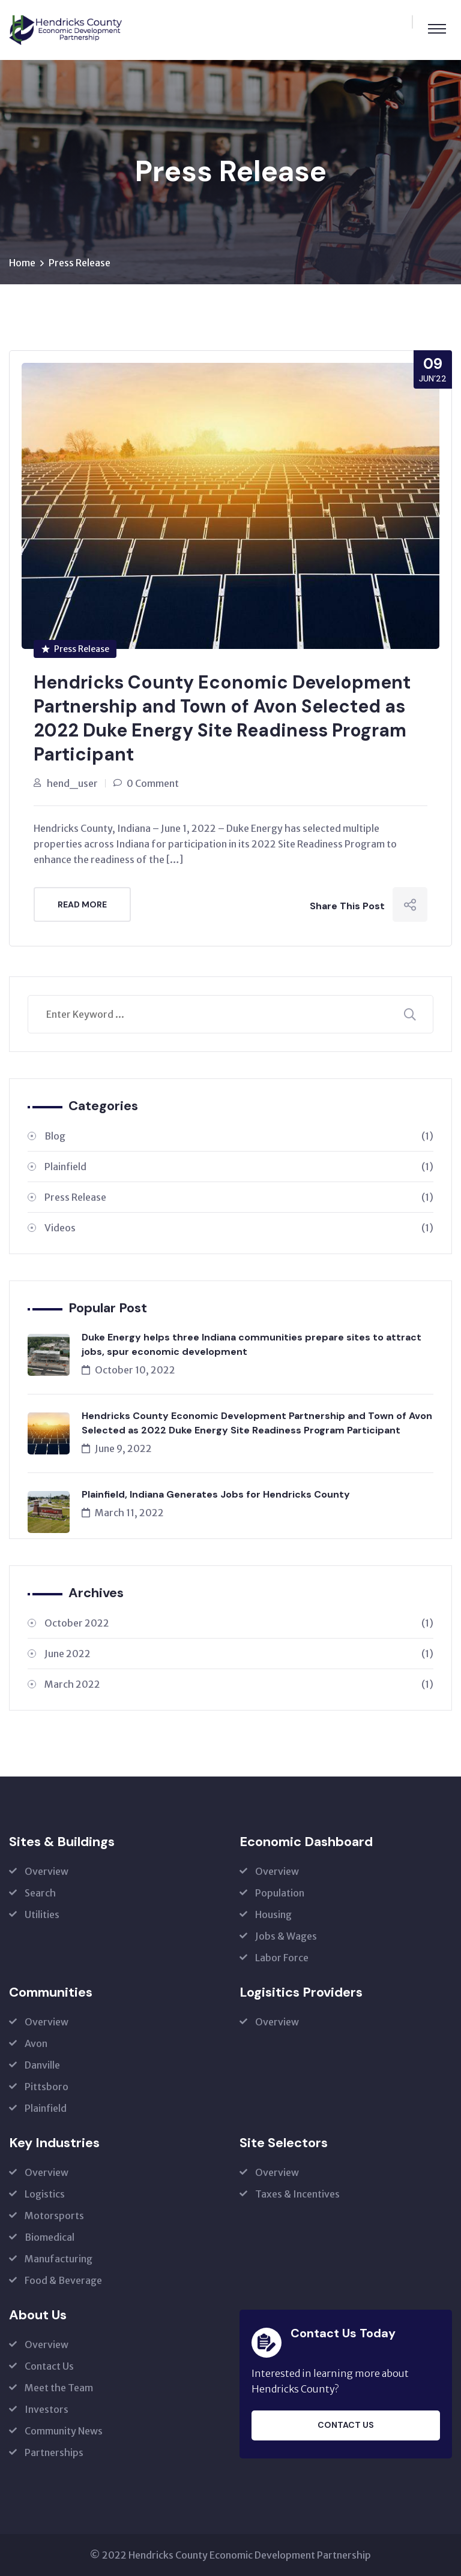  I want to click on Utilities, so click(42, 1914).